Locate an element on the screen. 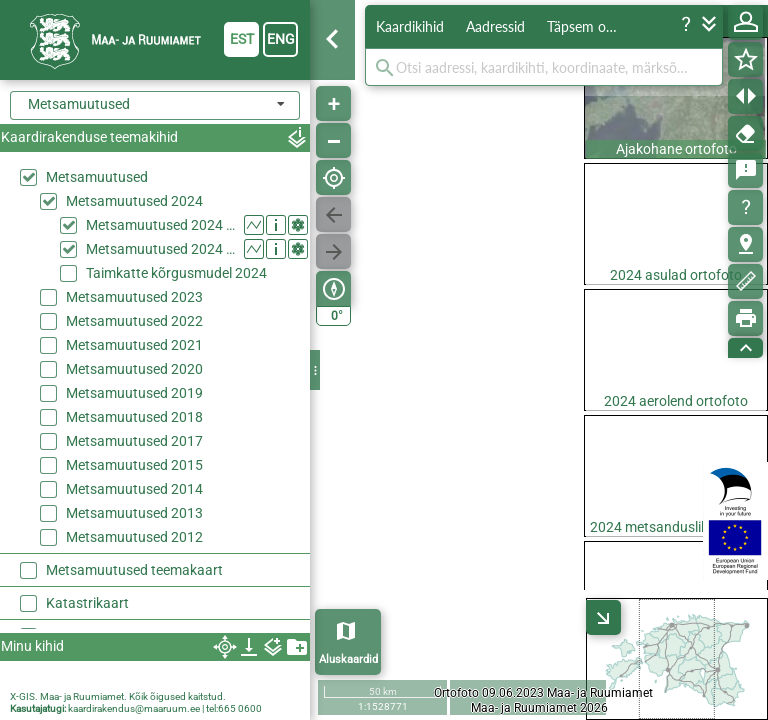 The height and width of the screenshot is (720, 768). Aluskaardid is located at coordinates (348, 659).